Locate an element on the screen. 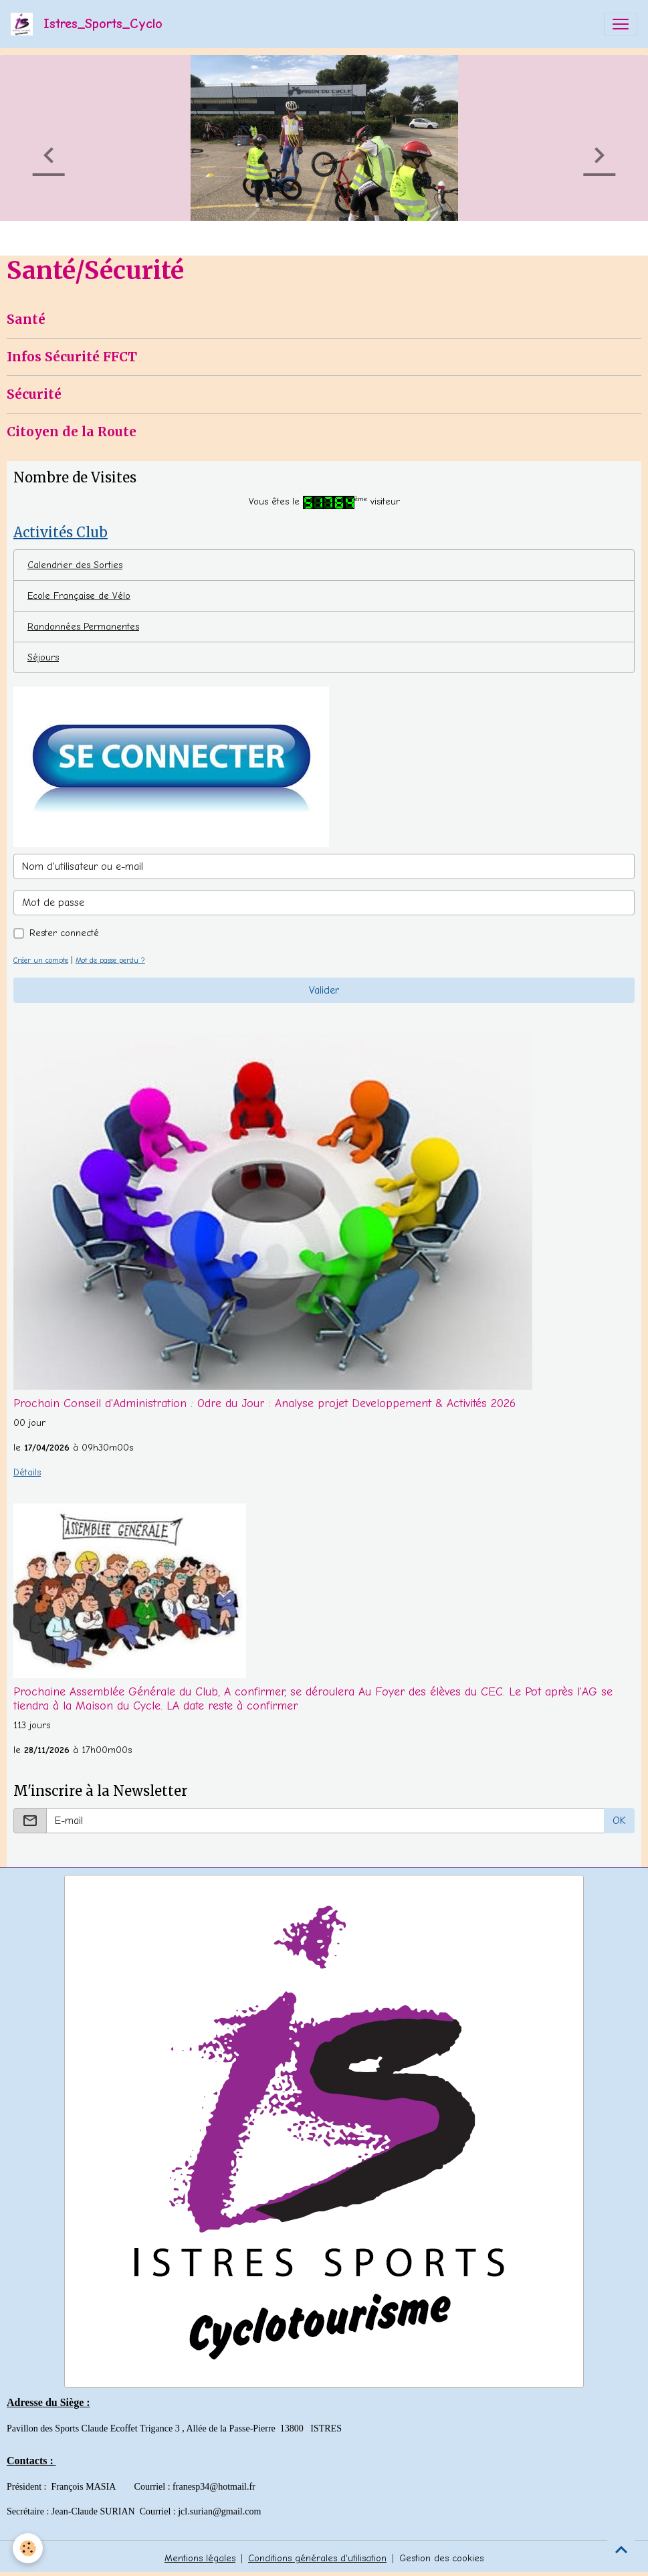  Conditions générales d'utilisation is located at coordinates (317, 2558).